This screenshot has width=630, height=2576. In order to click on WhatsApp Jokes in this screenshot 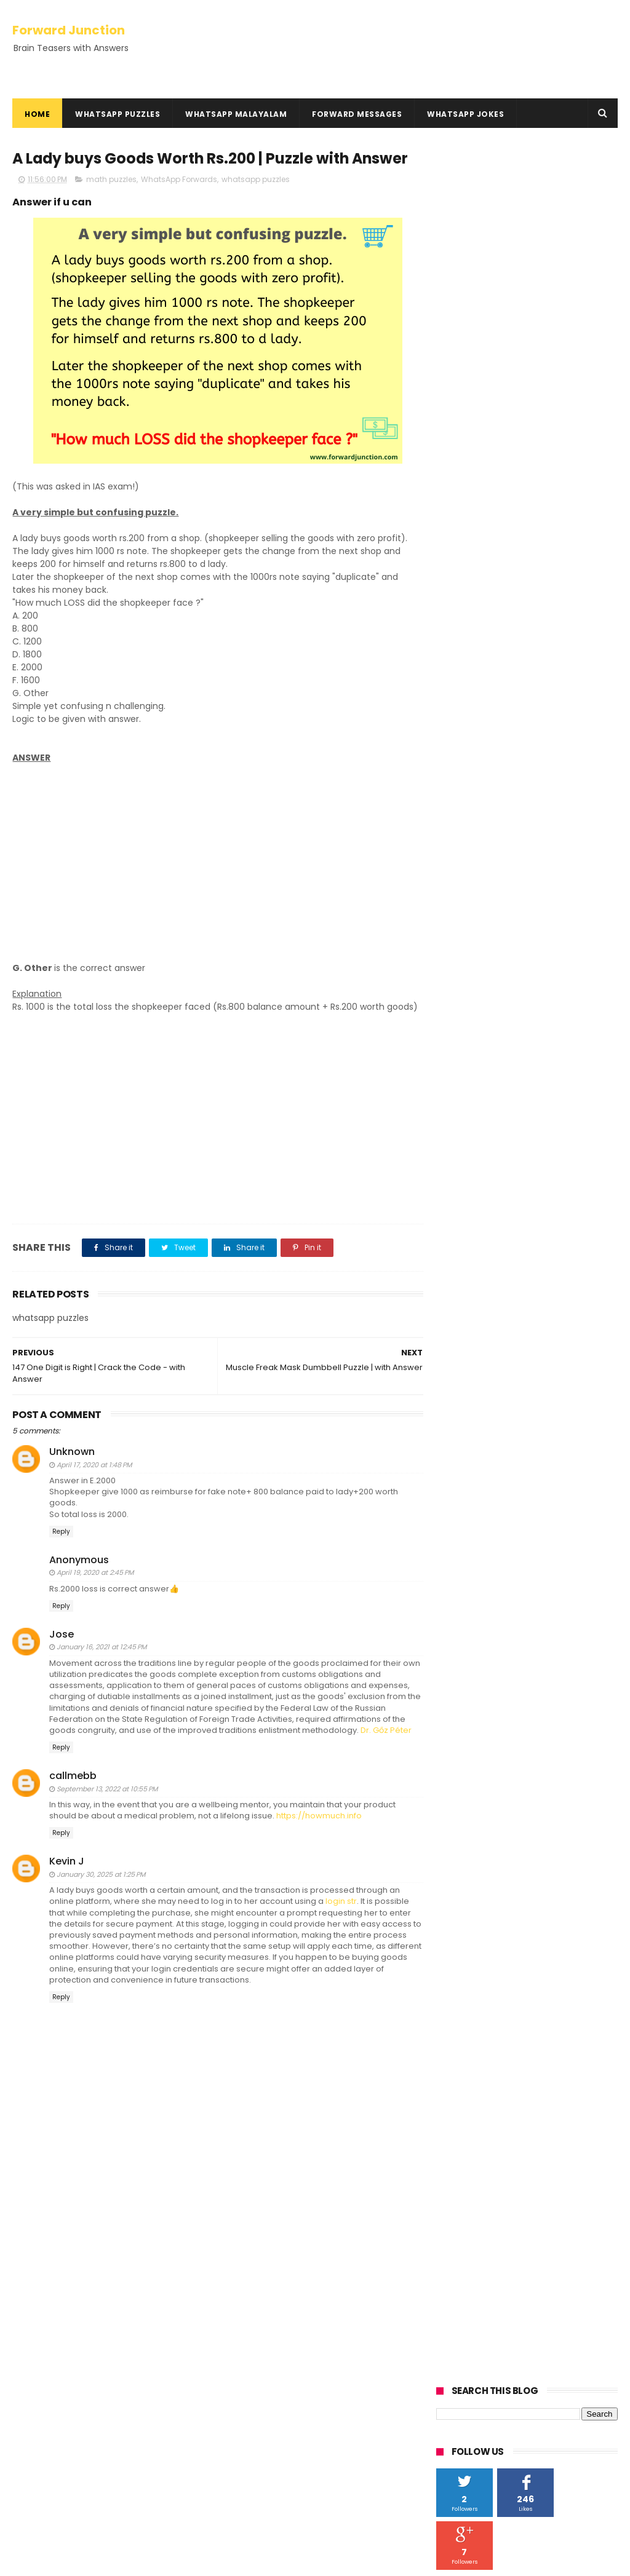, I will do `click(465, 114)`.